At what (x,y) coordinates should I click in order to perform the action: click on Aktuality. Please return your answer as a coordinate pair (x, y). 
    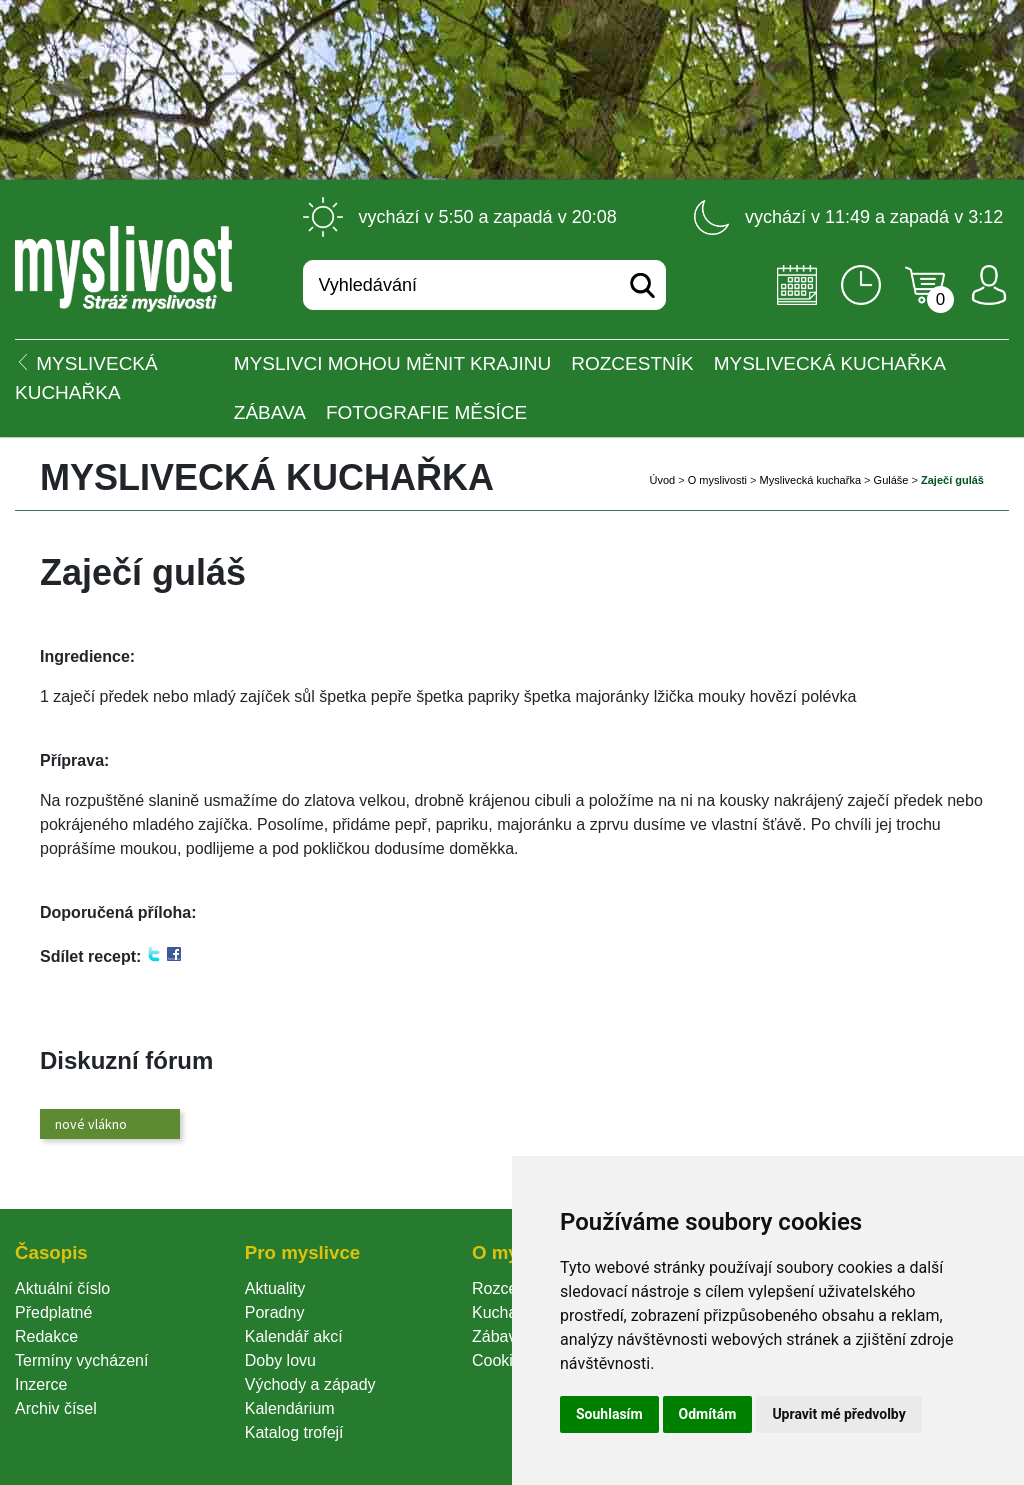
    Looking at the image, I should click on (275, 1288).